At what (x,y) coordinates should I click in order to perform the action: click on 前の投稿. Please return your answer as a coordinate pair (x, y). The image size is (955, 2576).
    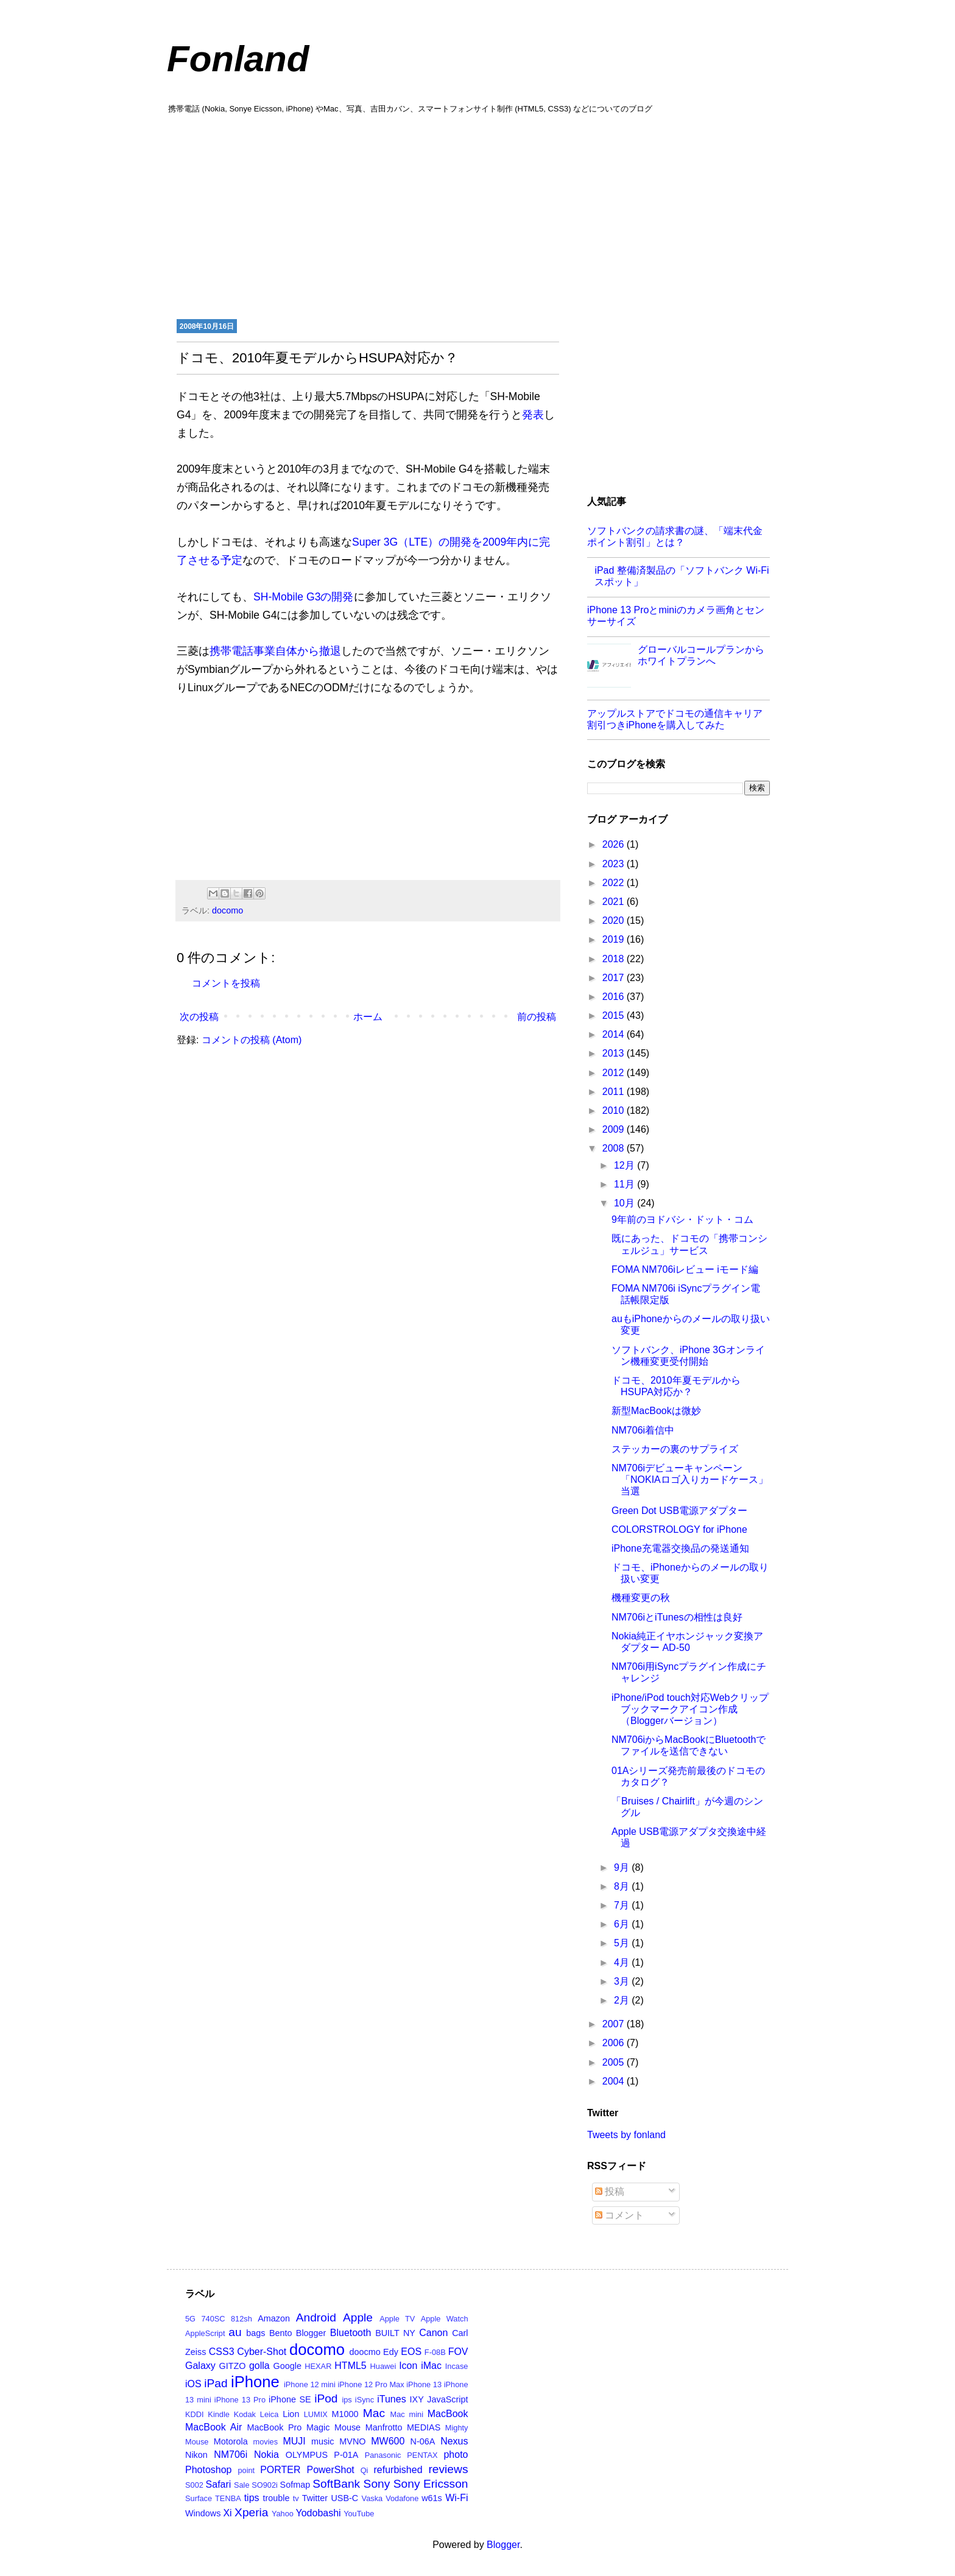
    Looking at the image, I should click on (536, 1017).